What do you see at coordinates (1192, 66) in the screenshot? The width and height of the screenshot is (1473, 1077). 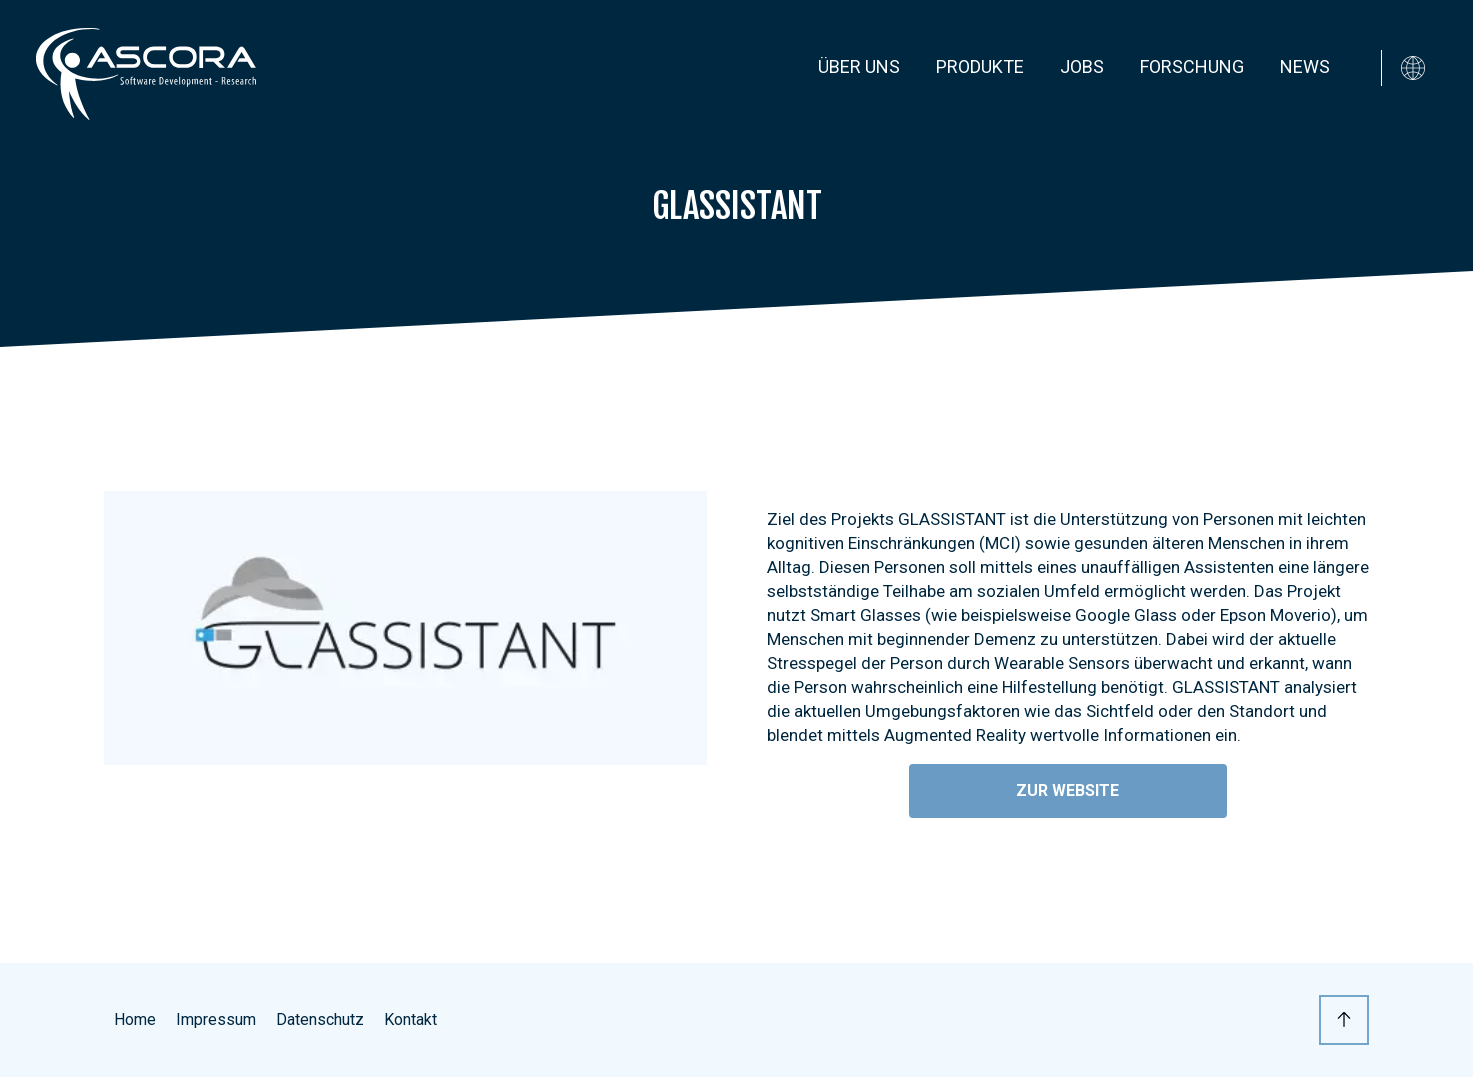 I see `Forschung` at bounding box center [1192, 66].